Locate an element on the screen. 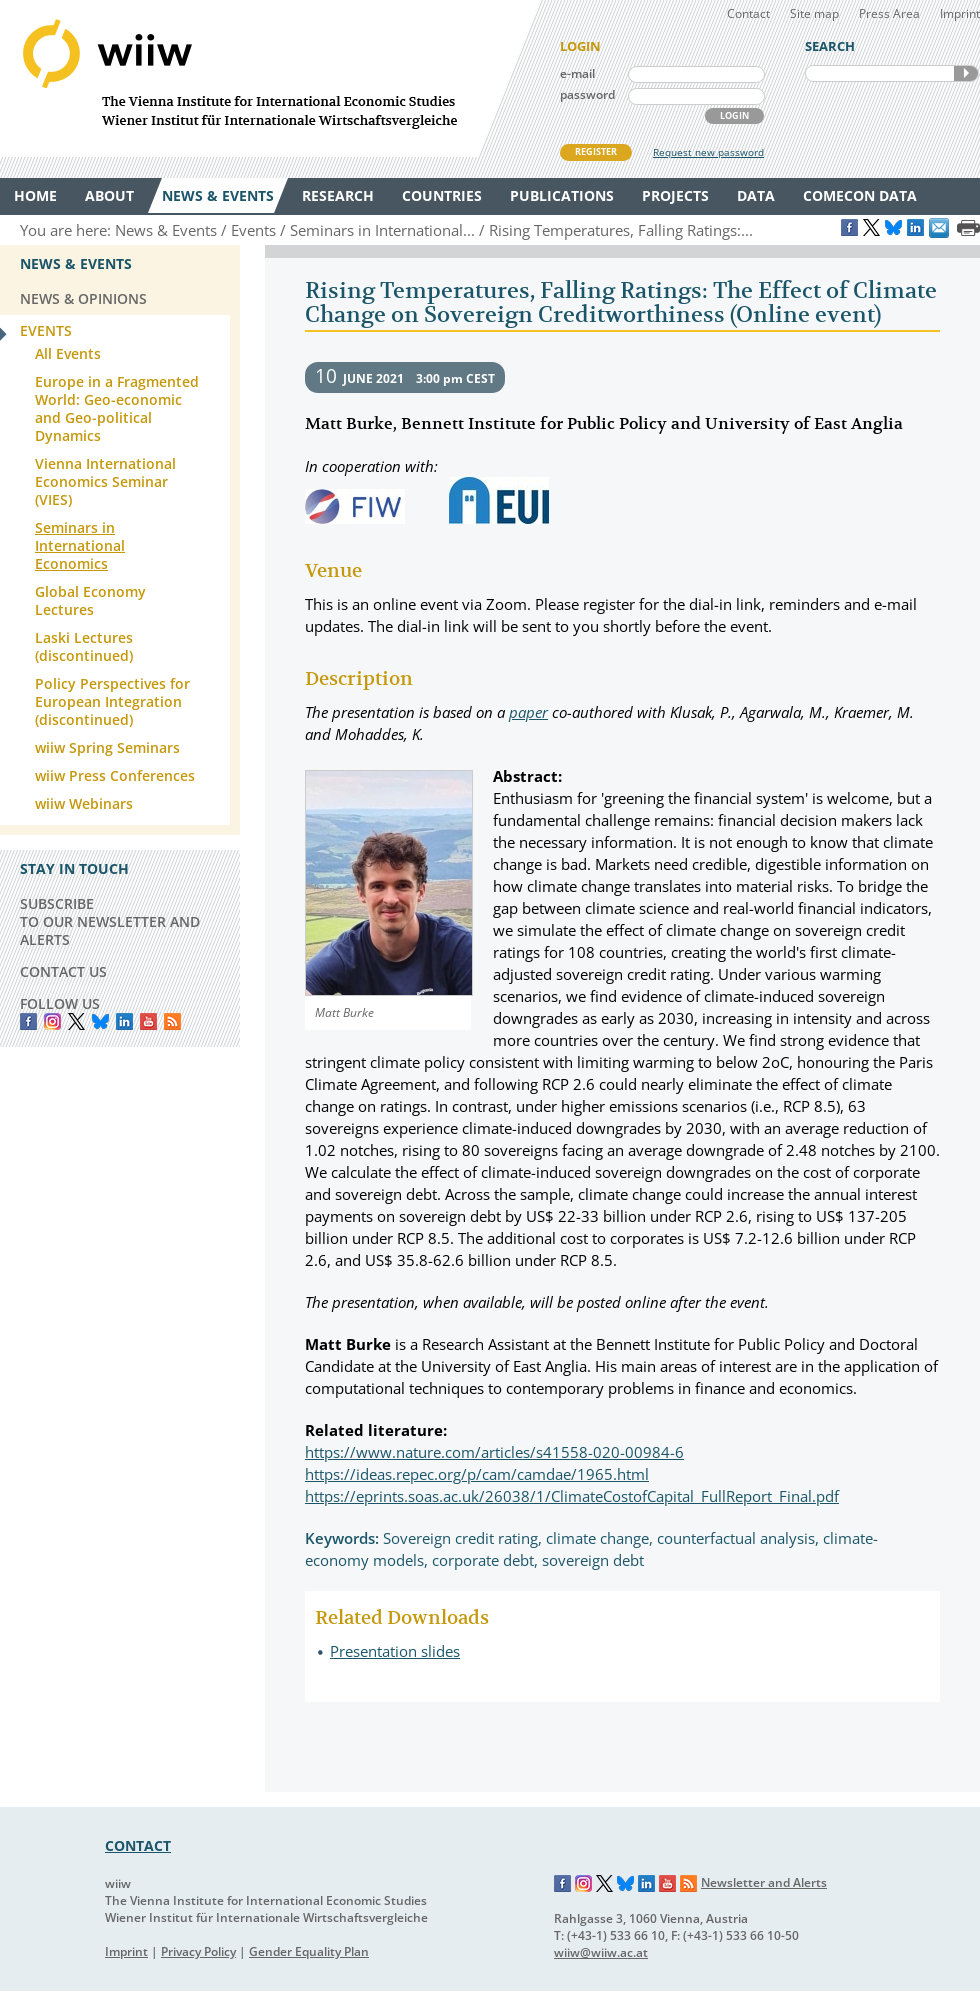 The image size is (980, 1991). Request new password is located at coordinates (708, 152).